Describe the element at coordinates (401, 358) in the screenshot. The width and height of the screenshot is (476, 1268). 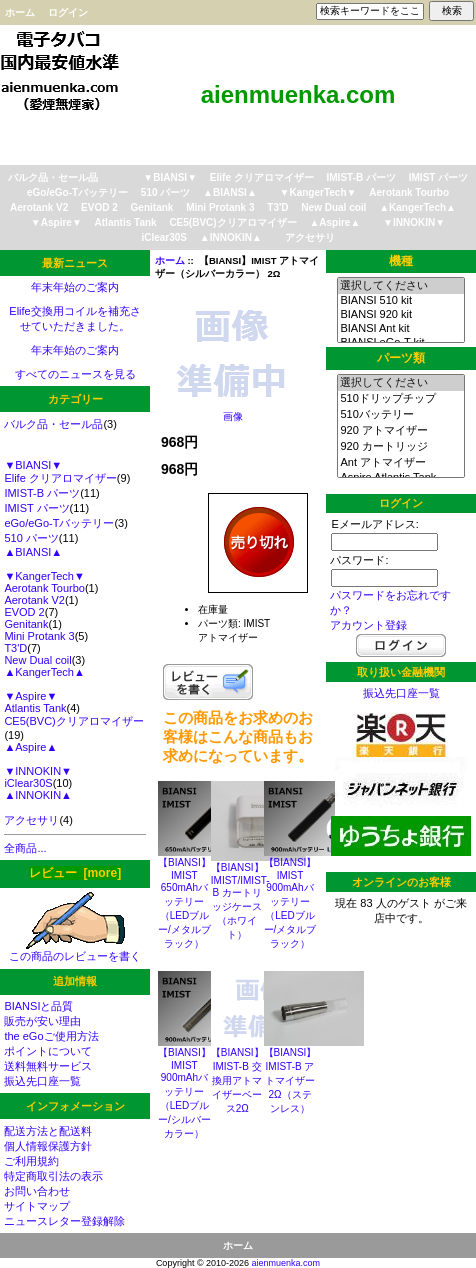
I see `パーツ類` at that location.